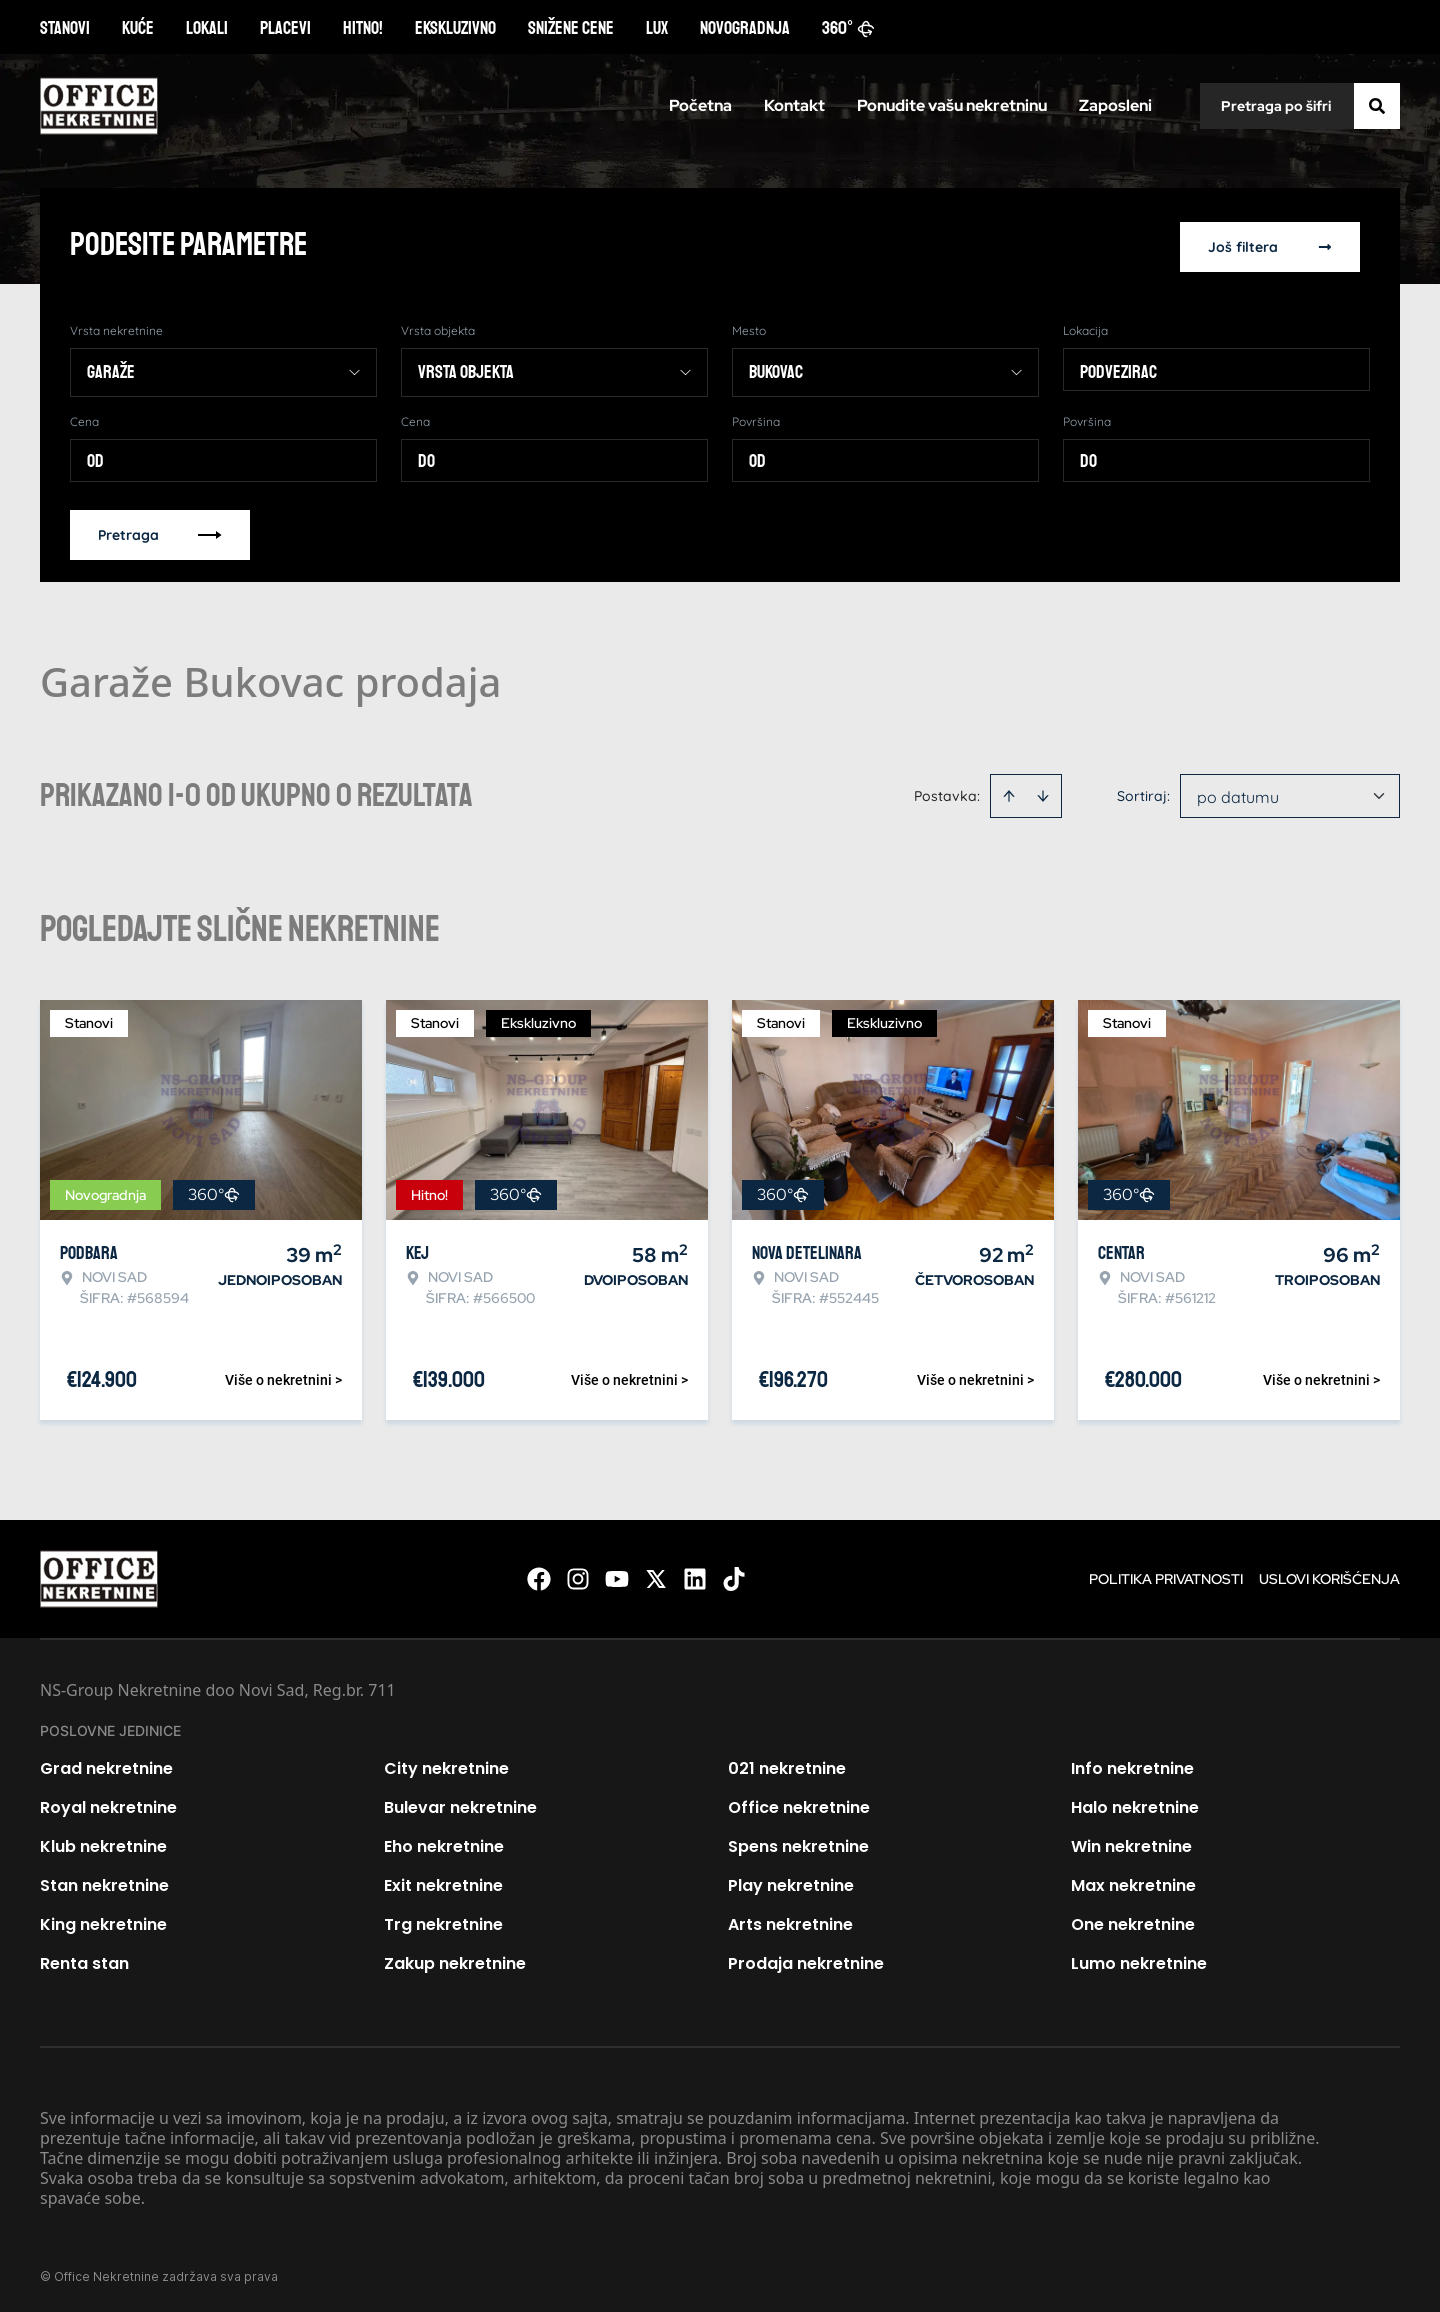 This screenshot has width=1440, height=2312. Describe the element at coordinates (455, 28) in the screenshot. I see `Ekskluzivno` at that location.